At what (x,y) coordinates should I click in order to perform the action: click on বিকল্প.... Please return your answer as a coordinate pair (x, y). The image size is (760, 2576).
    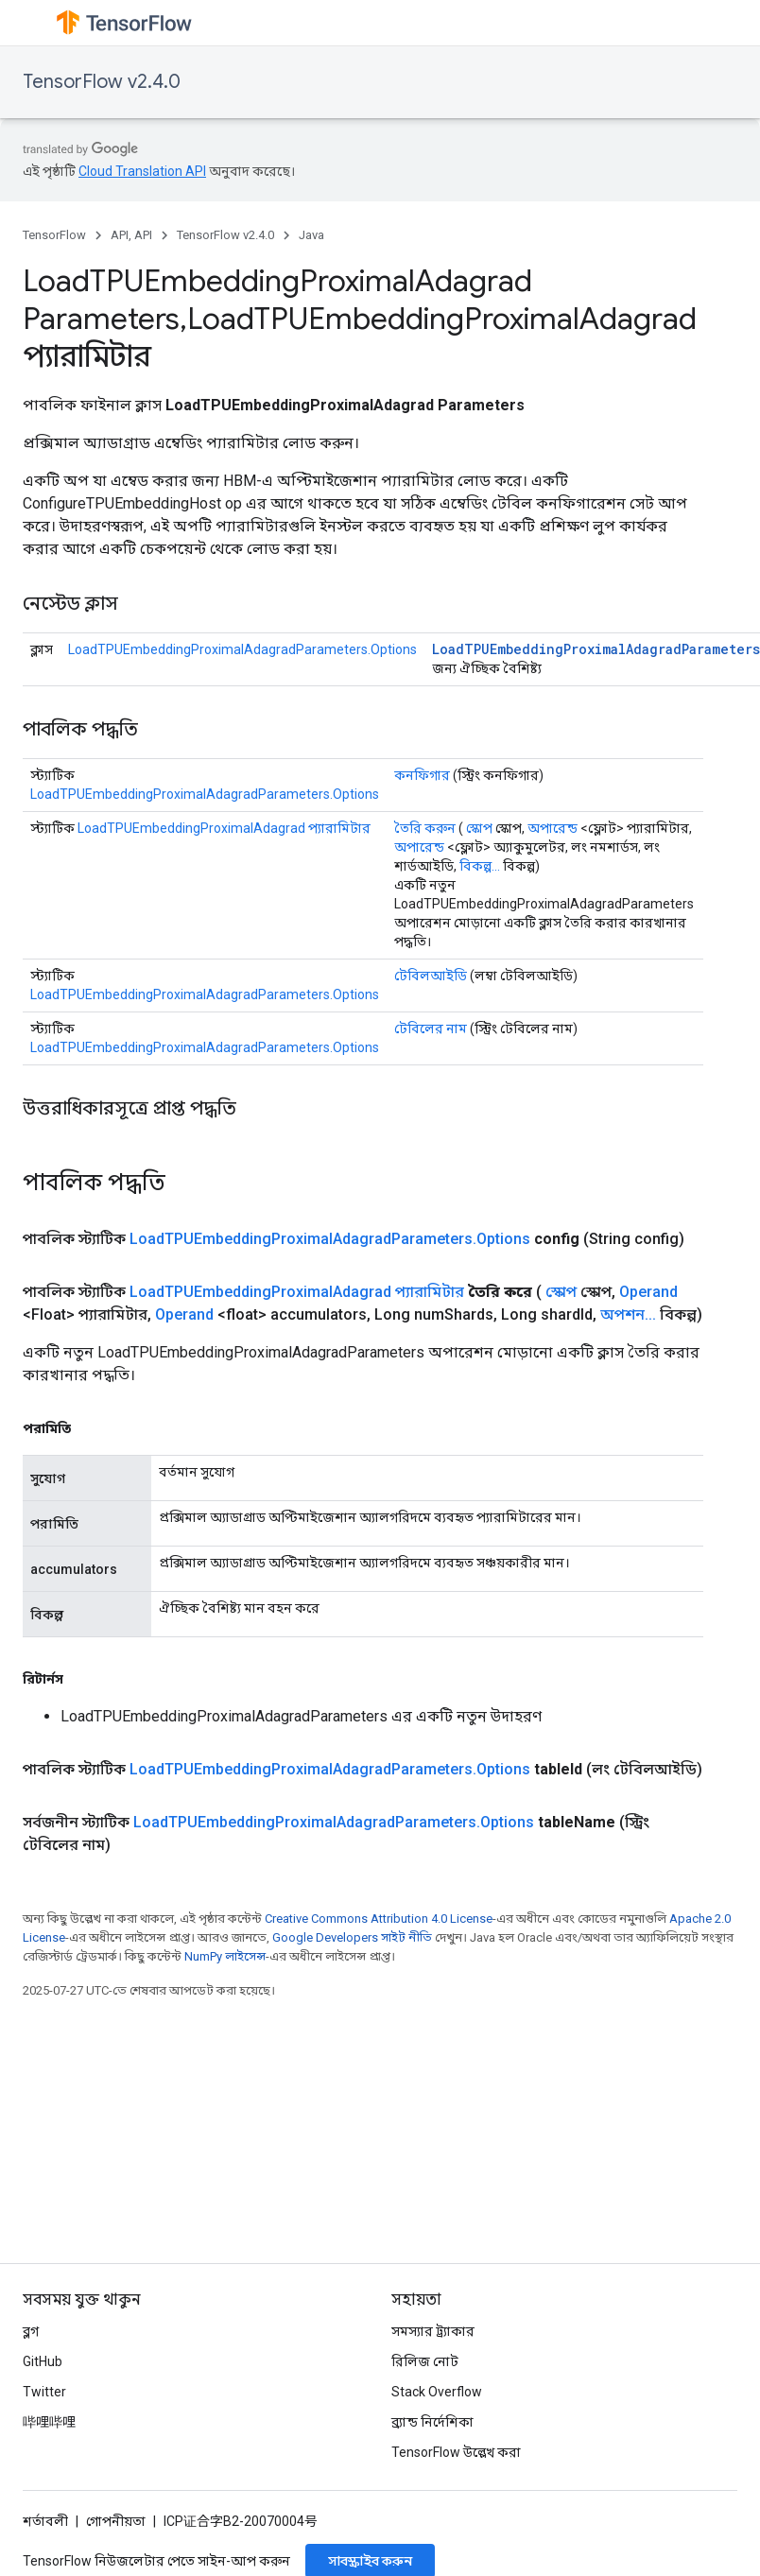
    Looking at the image, I should click on (479, 865).